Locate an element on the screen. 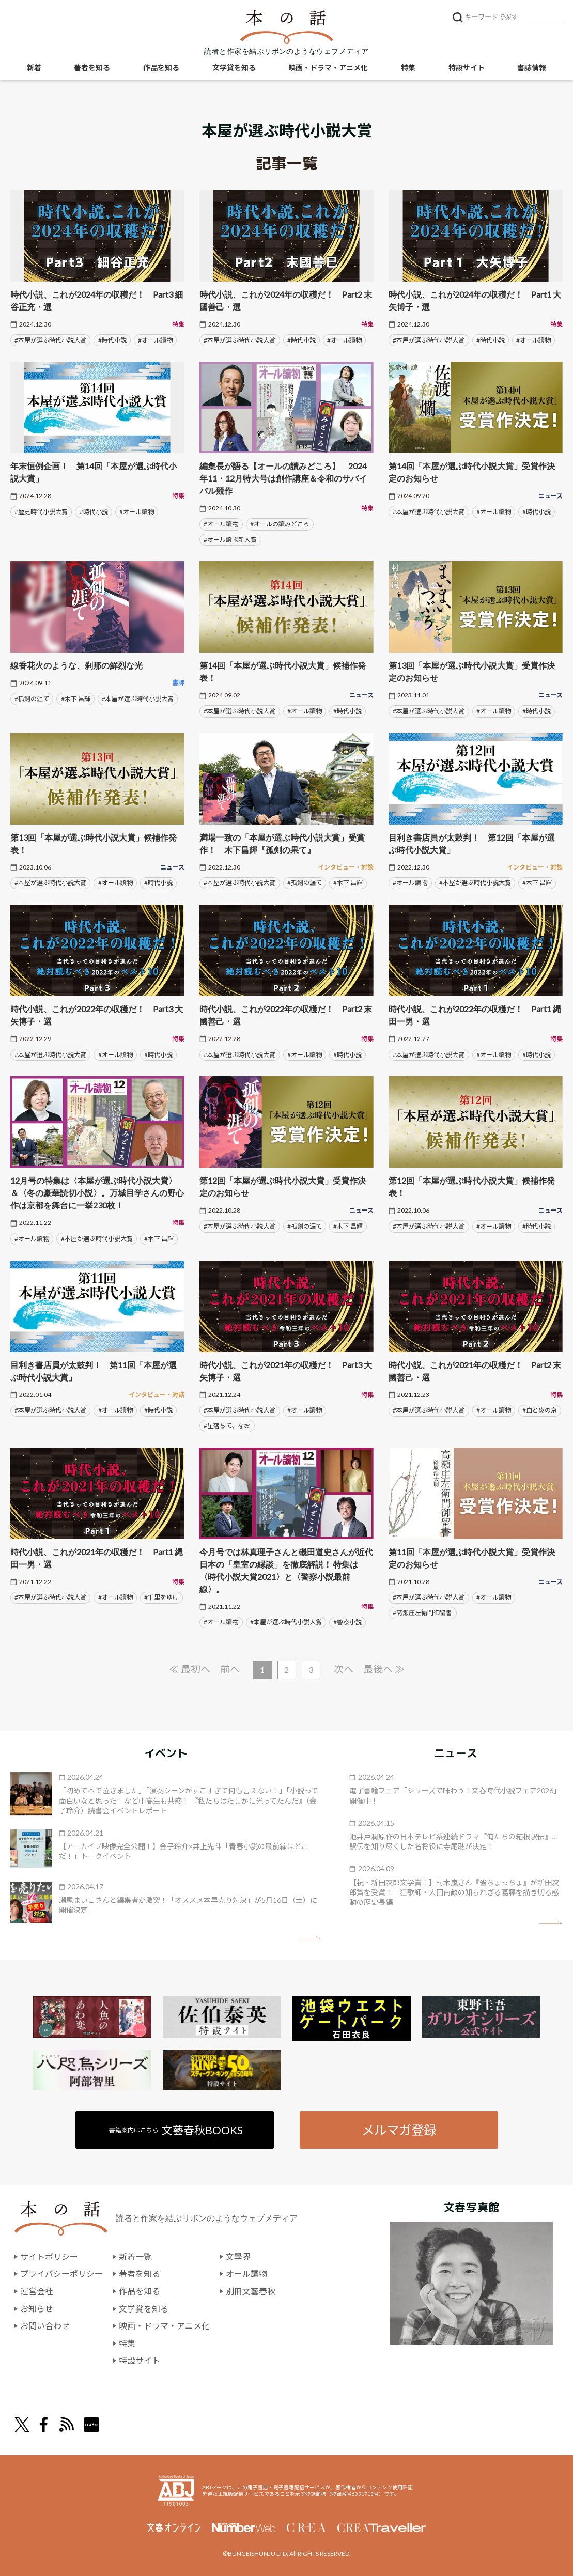 This screenshot has height=2576, width=573. 文学賞を知る is located at coordinates (234, 67).